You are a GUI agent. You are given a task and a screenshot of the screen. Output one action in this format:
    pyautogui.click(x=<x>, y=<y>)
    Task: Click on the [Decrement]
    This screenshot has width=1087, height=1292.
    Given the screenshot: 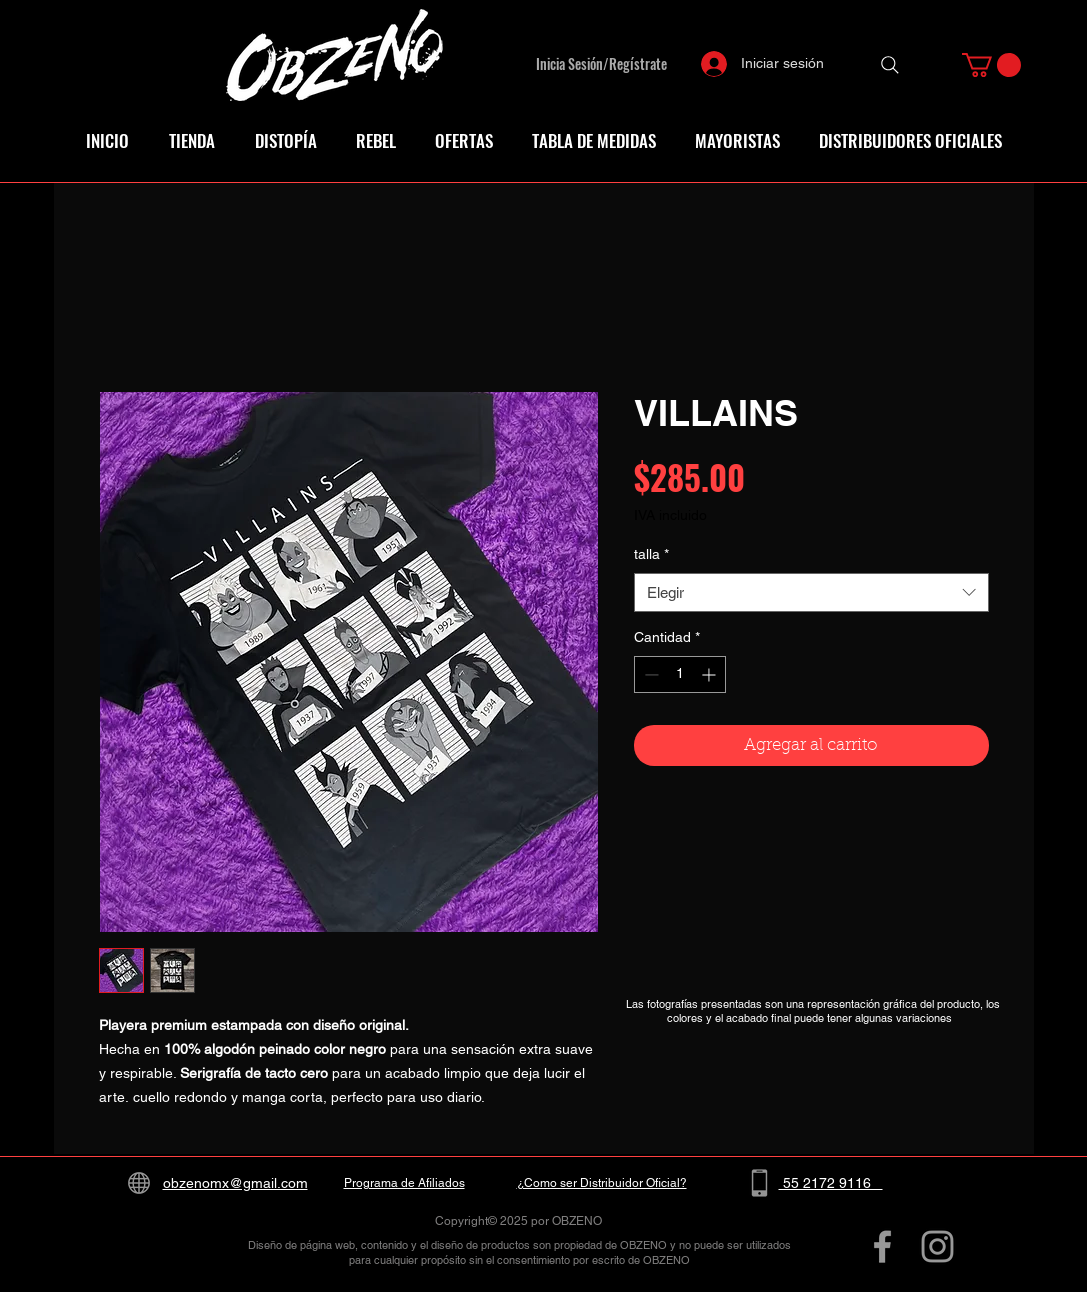 What is the action you would take?
    pyautogui.click(x=649, y=674)
    